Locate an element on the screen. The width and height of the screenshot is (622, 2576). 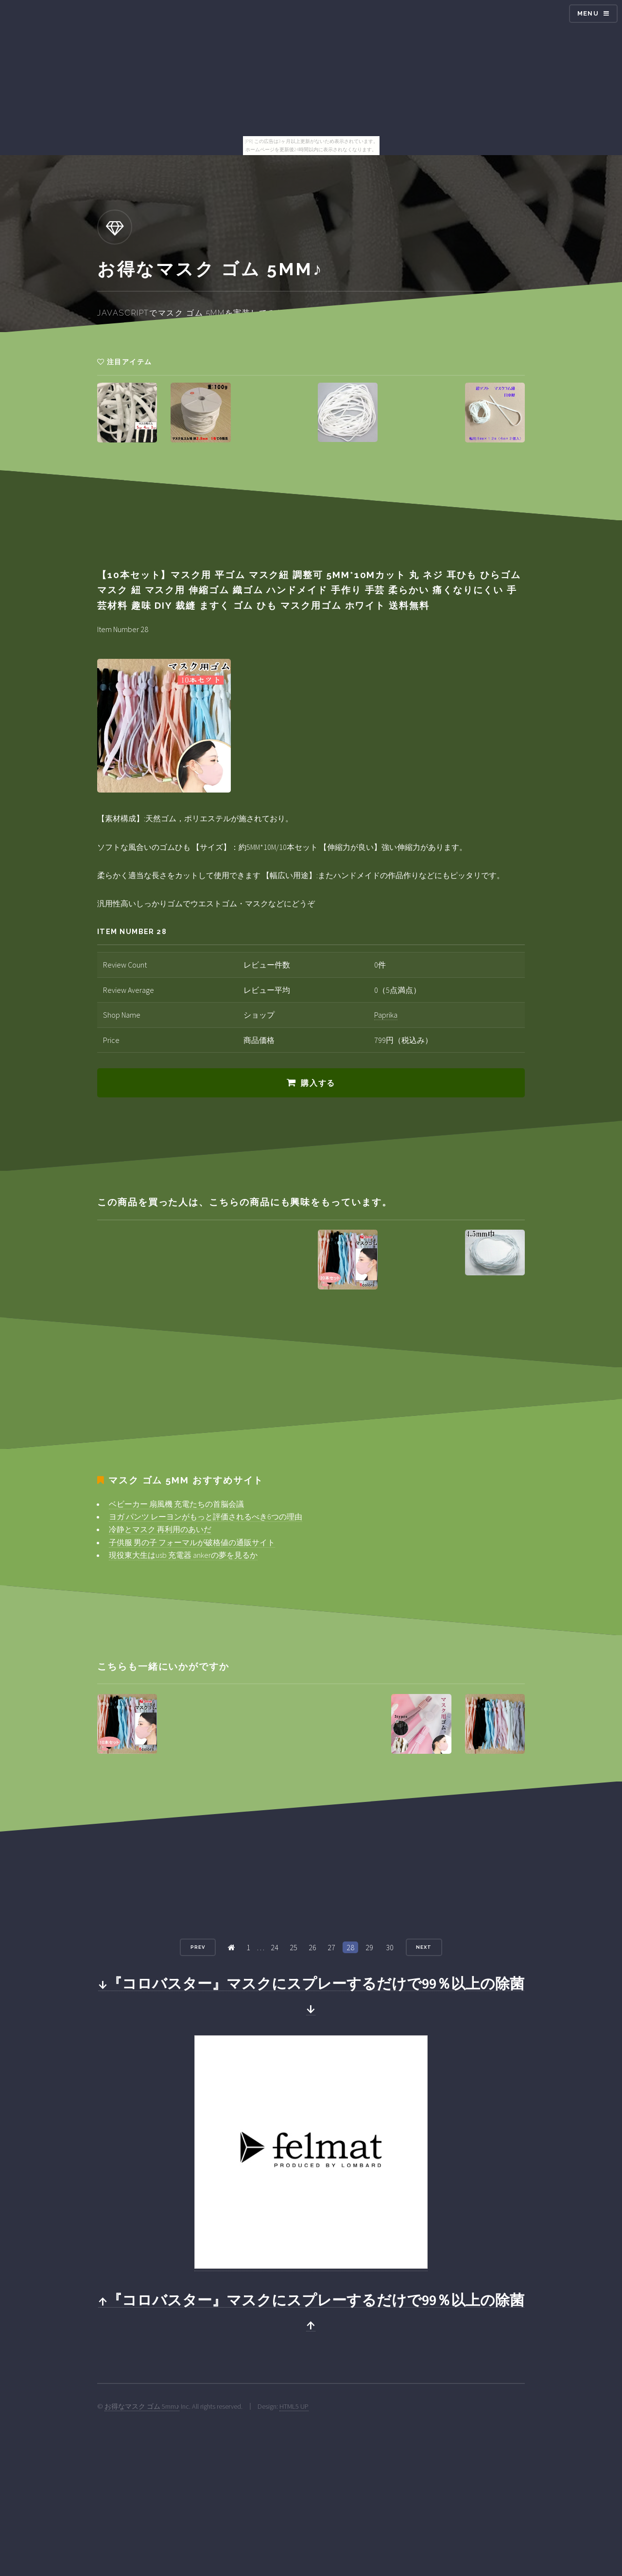
子供服 男の子 フォーマルが破格値の通販サイト is located at coordinates (192, 1542).